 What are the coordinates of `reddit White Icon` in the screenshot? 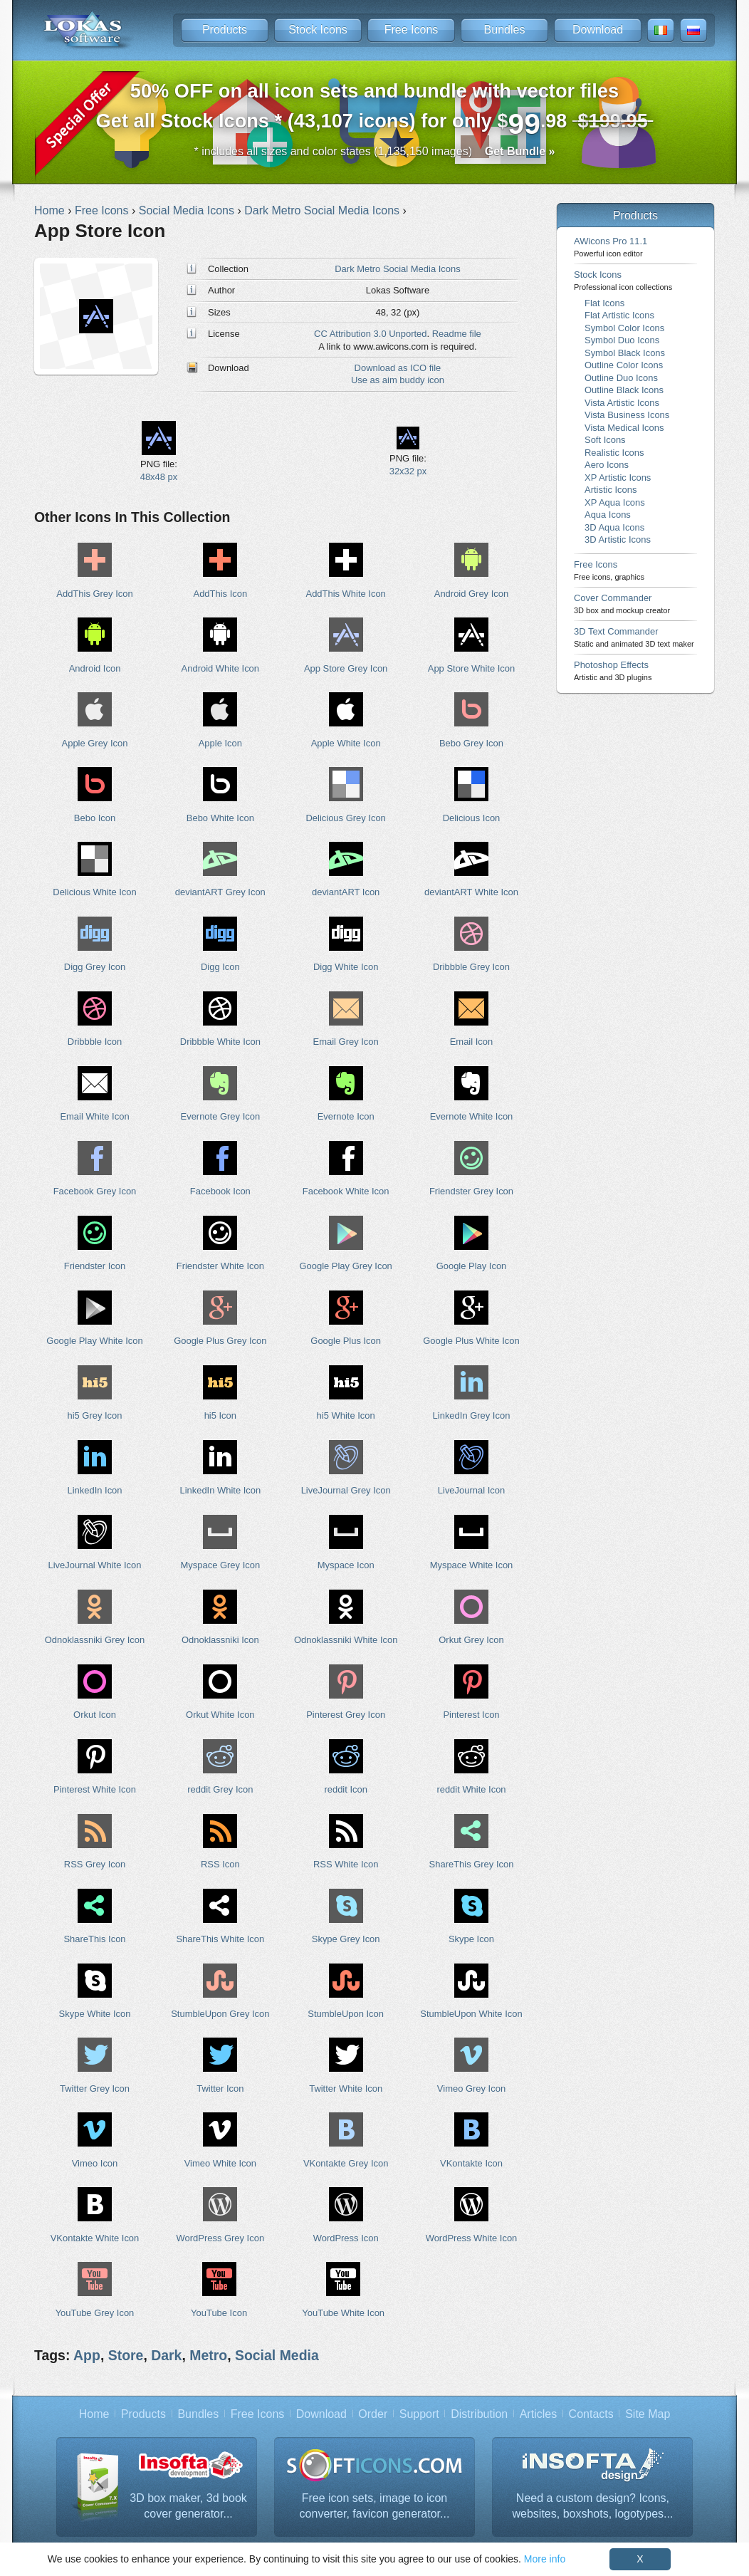 It's located at (471, 1789).